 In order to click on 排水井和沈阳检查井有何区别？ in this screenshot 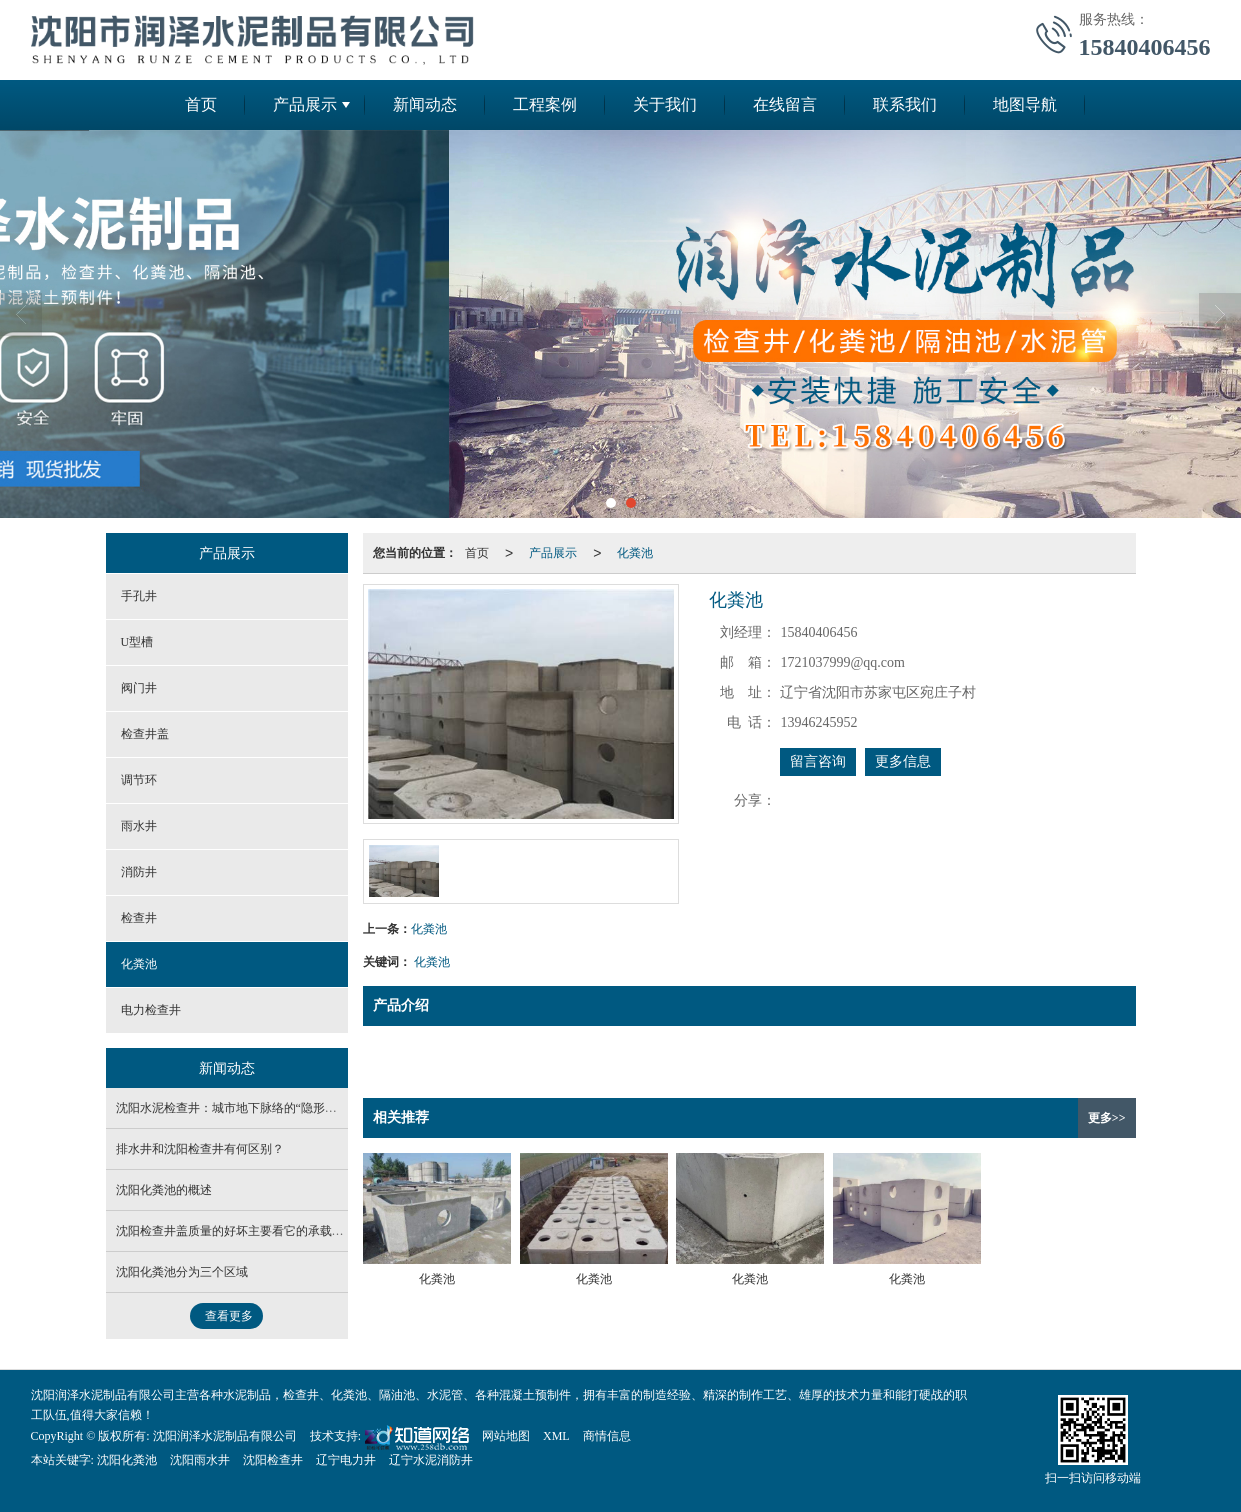, I will do `click(200, 1149)`.